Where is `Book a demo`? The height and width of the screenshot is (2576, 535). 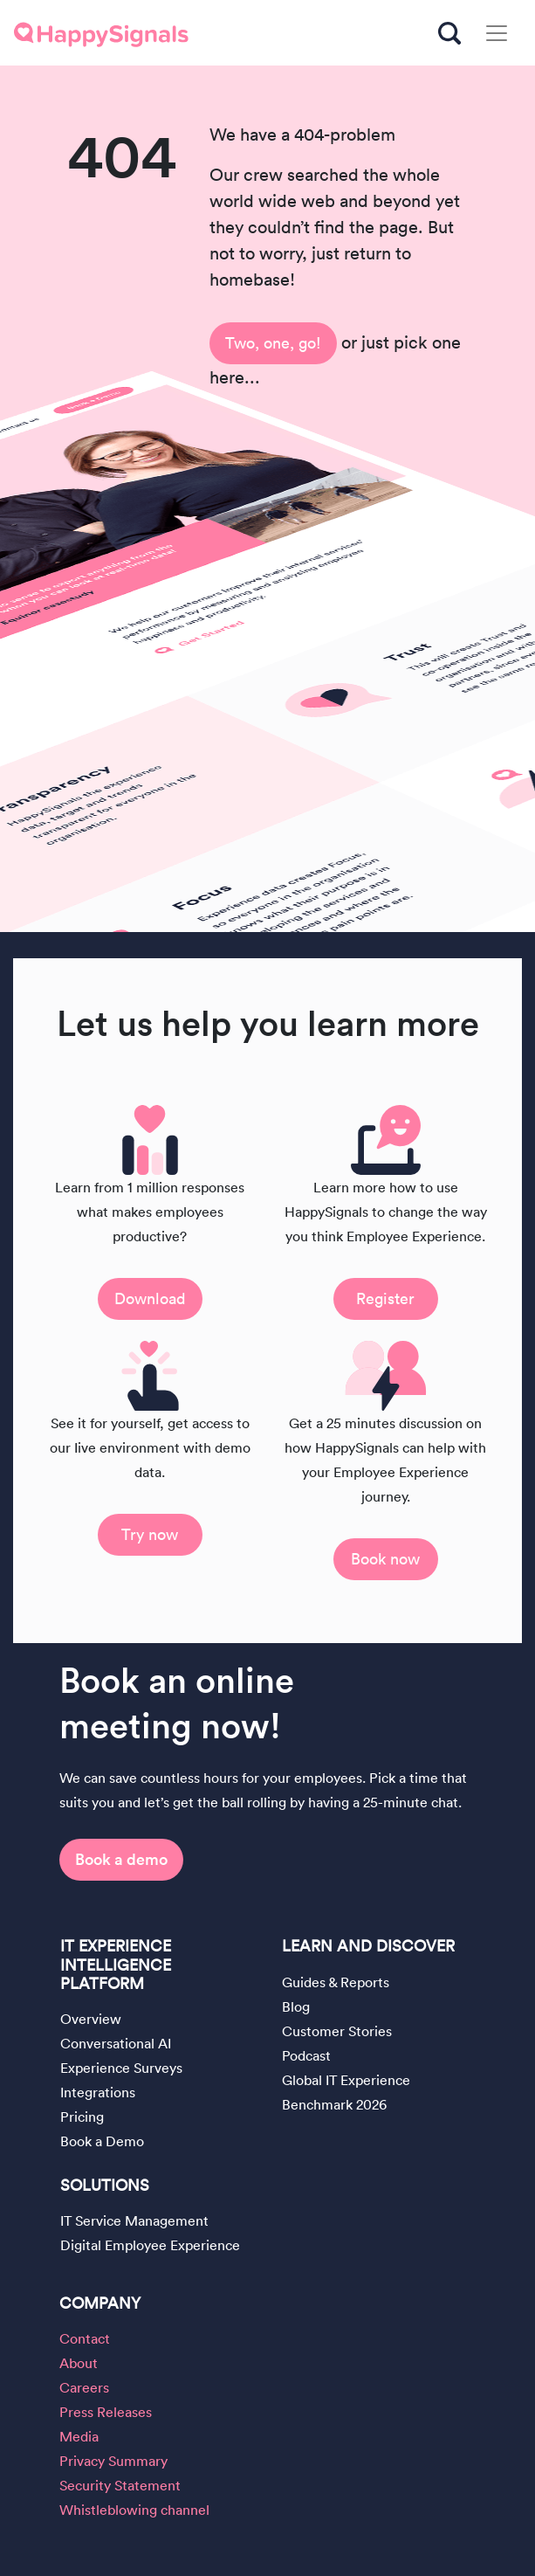
Book a demo is located at coordinates (121, 1859).